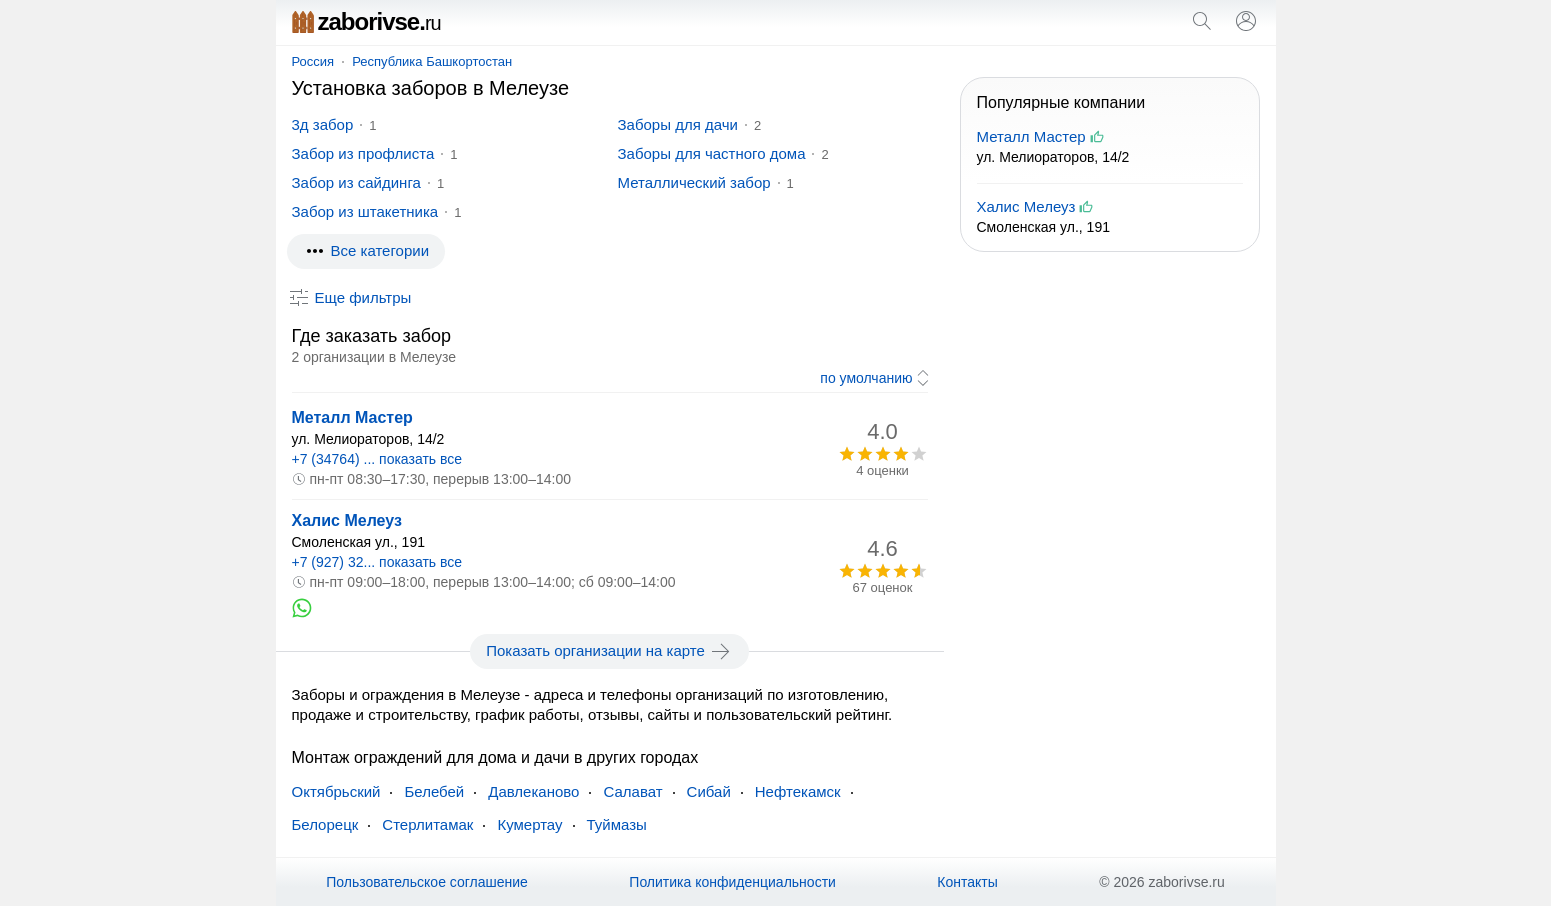 Image resolution: width=1551 pixels, height=906 pixels. What do you see at coordinates (967, 882) in the screenshot?
I see `Контакты` at bounding box center [967, 882].